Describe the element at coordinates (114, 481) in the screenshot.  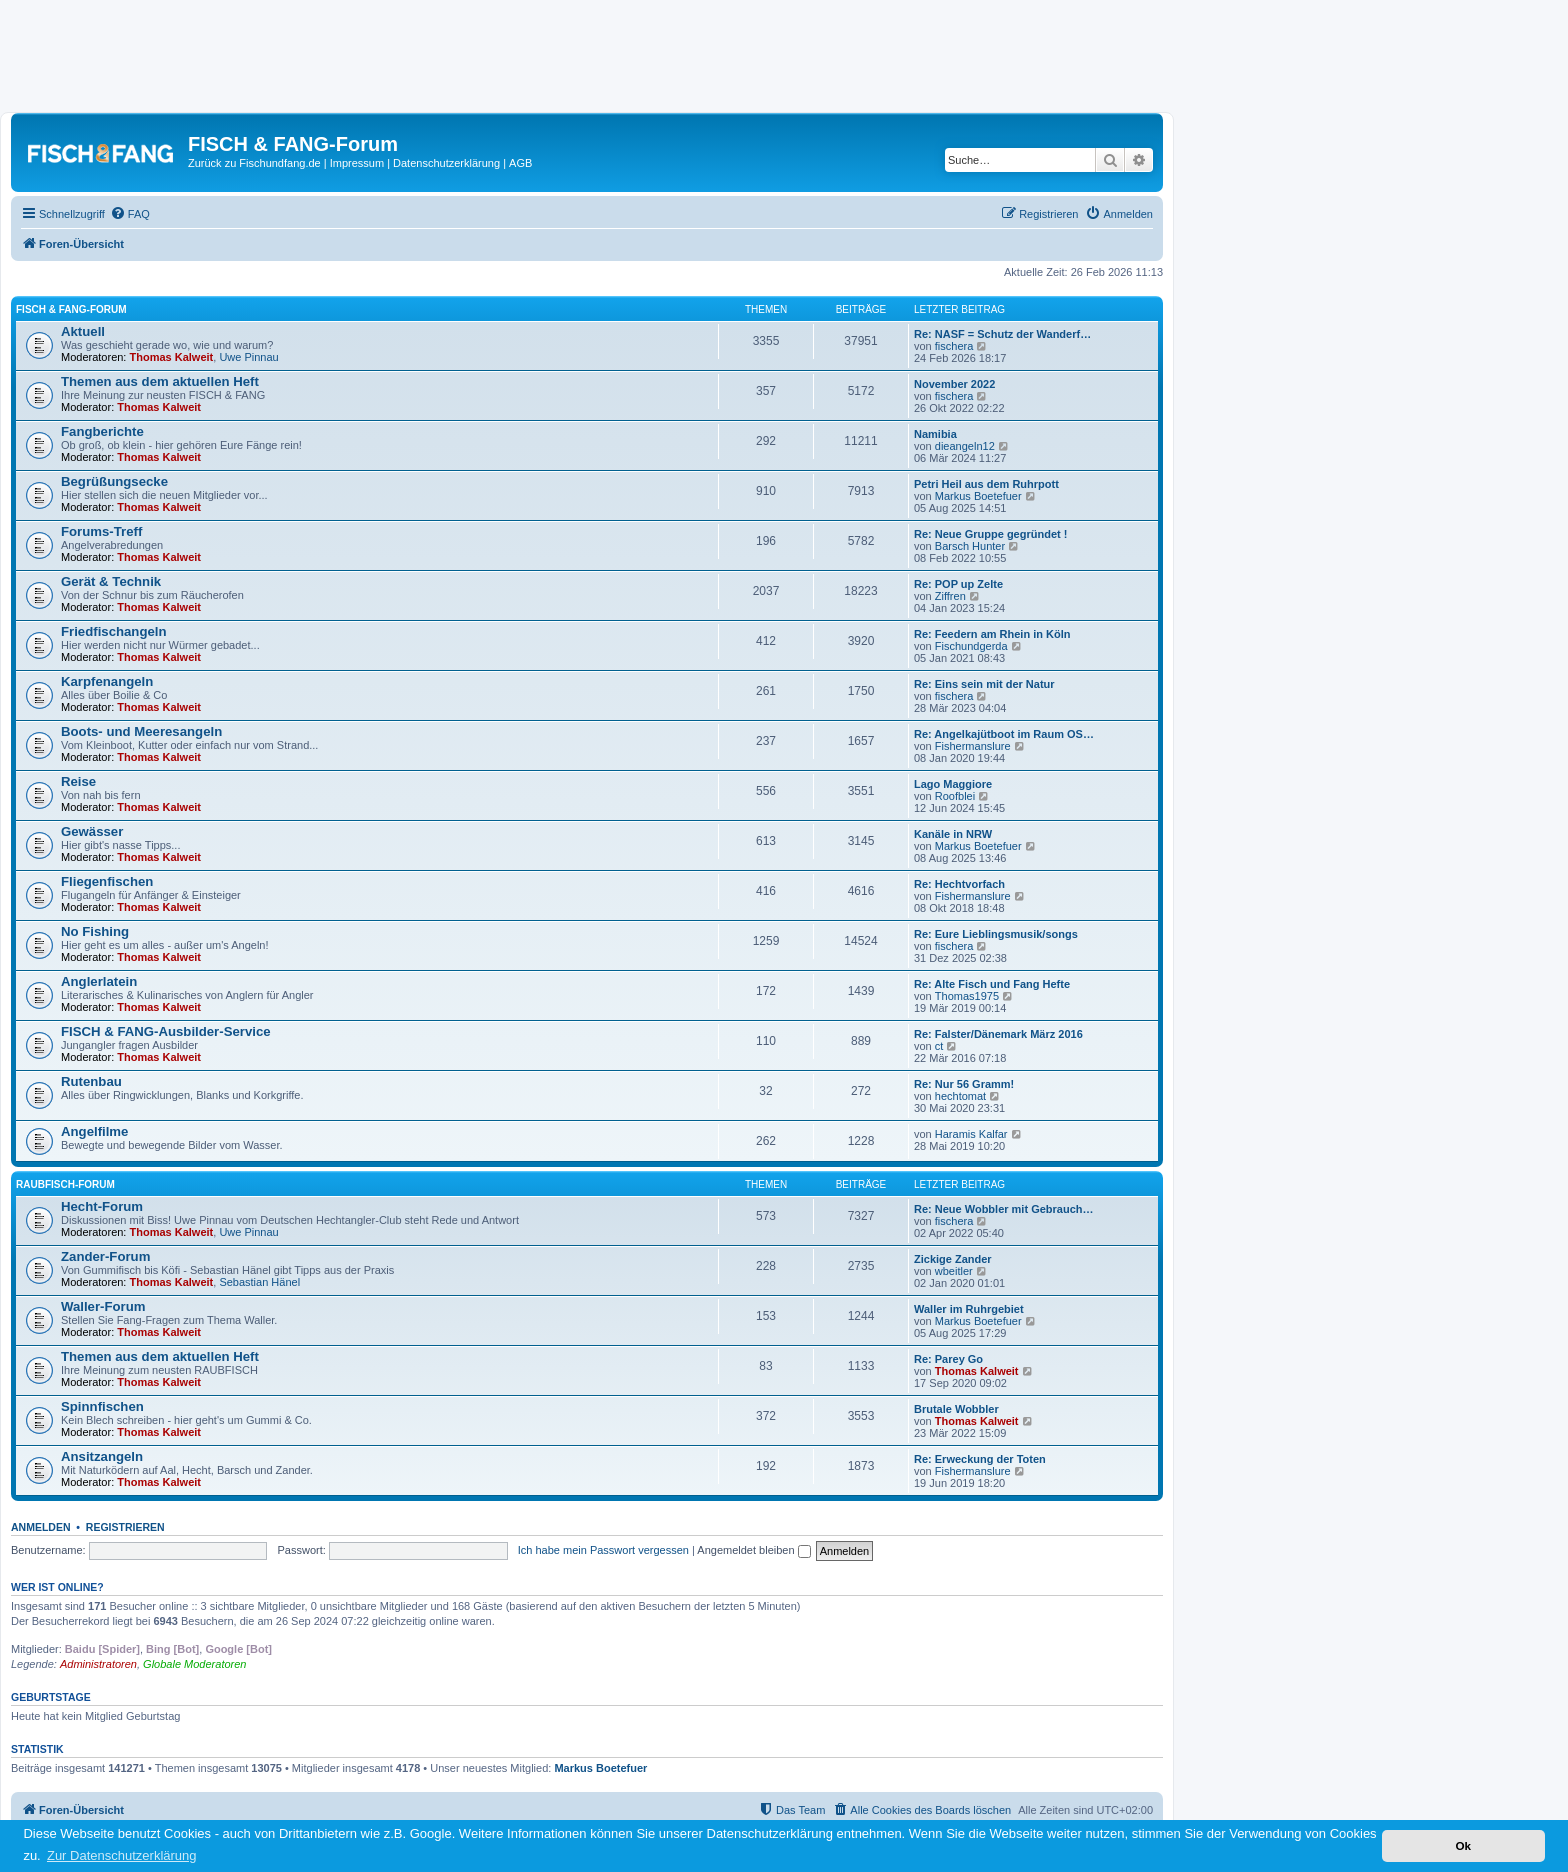
I see `Begrüßungsecke` at that location.